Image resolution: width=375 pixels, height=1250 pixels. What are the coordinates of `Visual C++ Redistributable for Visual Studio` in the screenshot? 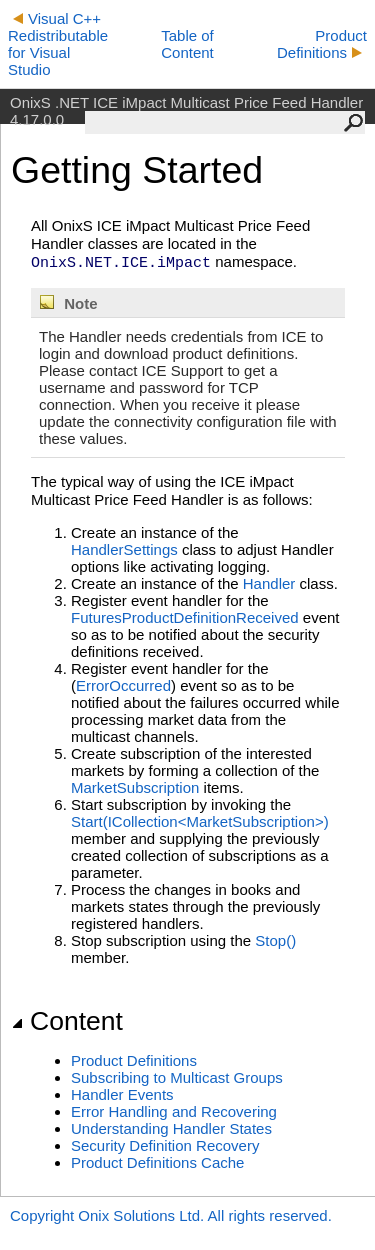 It's located at (58, 44).